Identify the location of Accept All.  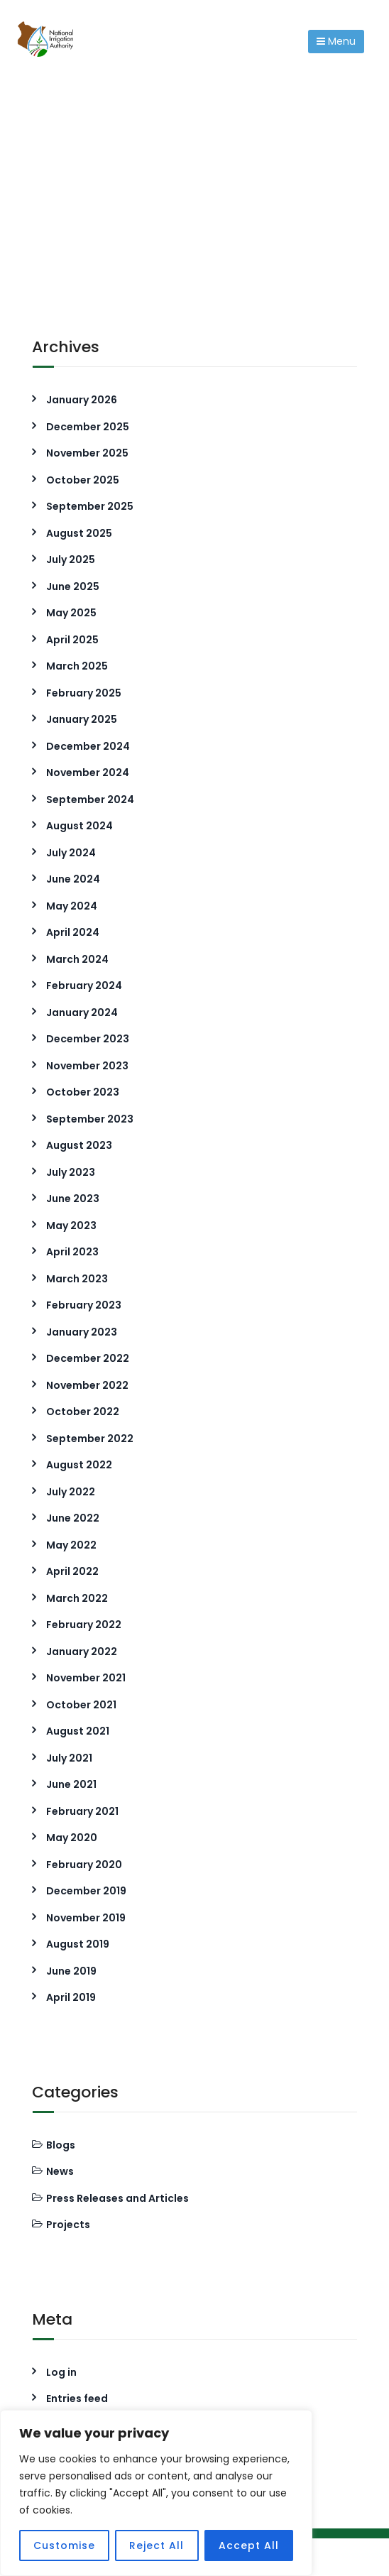
(249, 2545).